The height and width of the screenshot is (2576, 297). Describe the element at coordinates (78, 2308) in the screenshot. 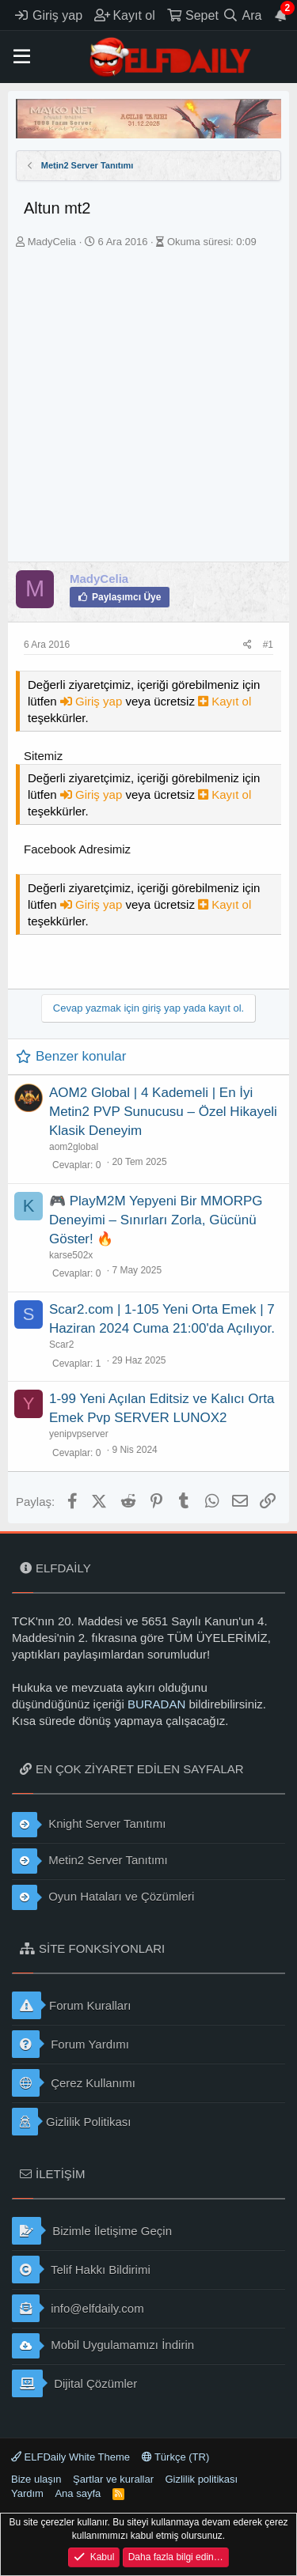

I see `info@elfdaily.com` at that location.